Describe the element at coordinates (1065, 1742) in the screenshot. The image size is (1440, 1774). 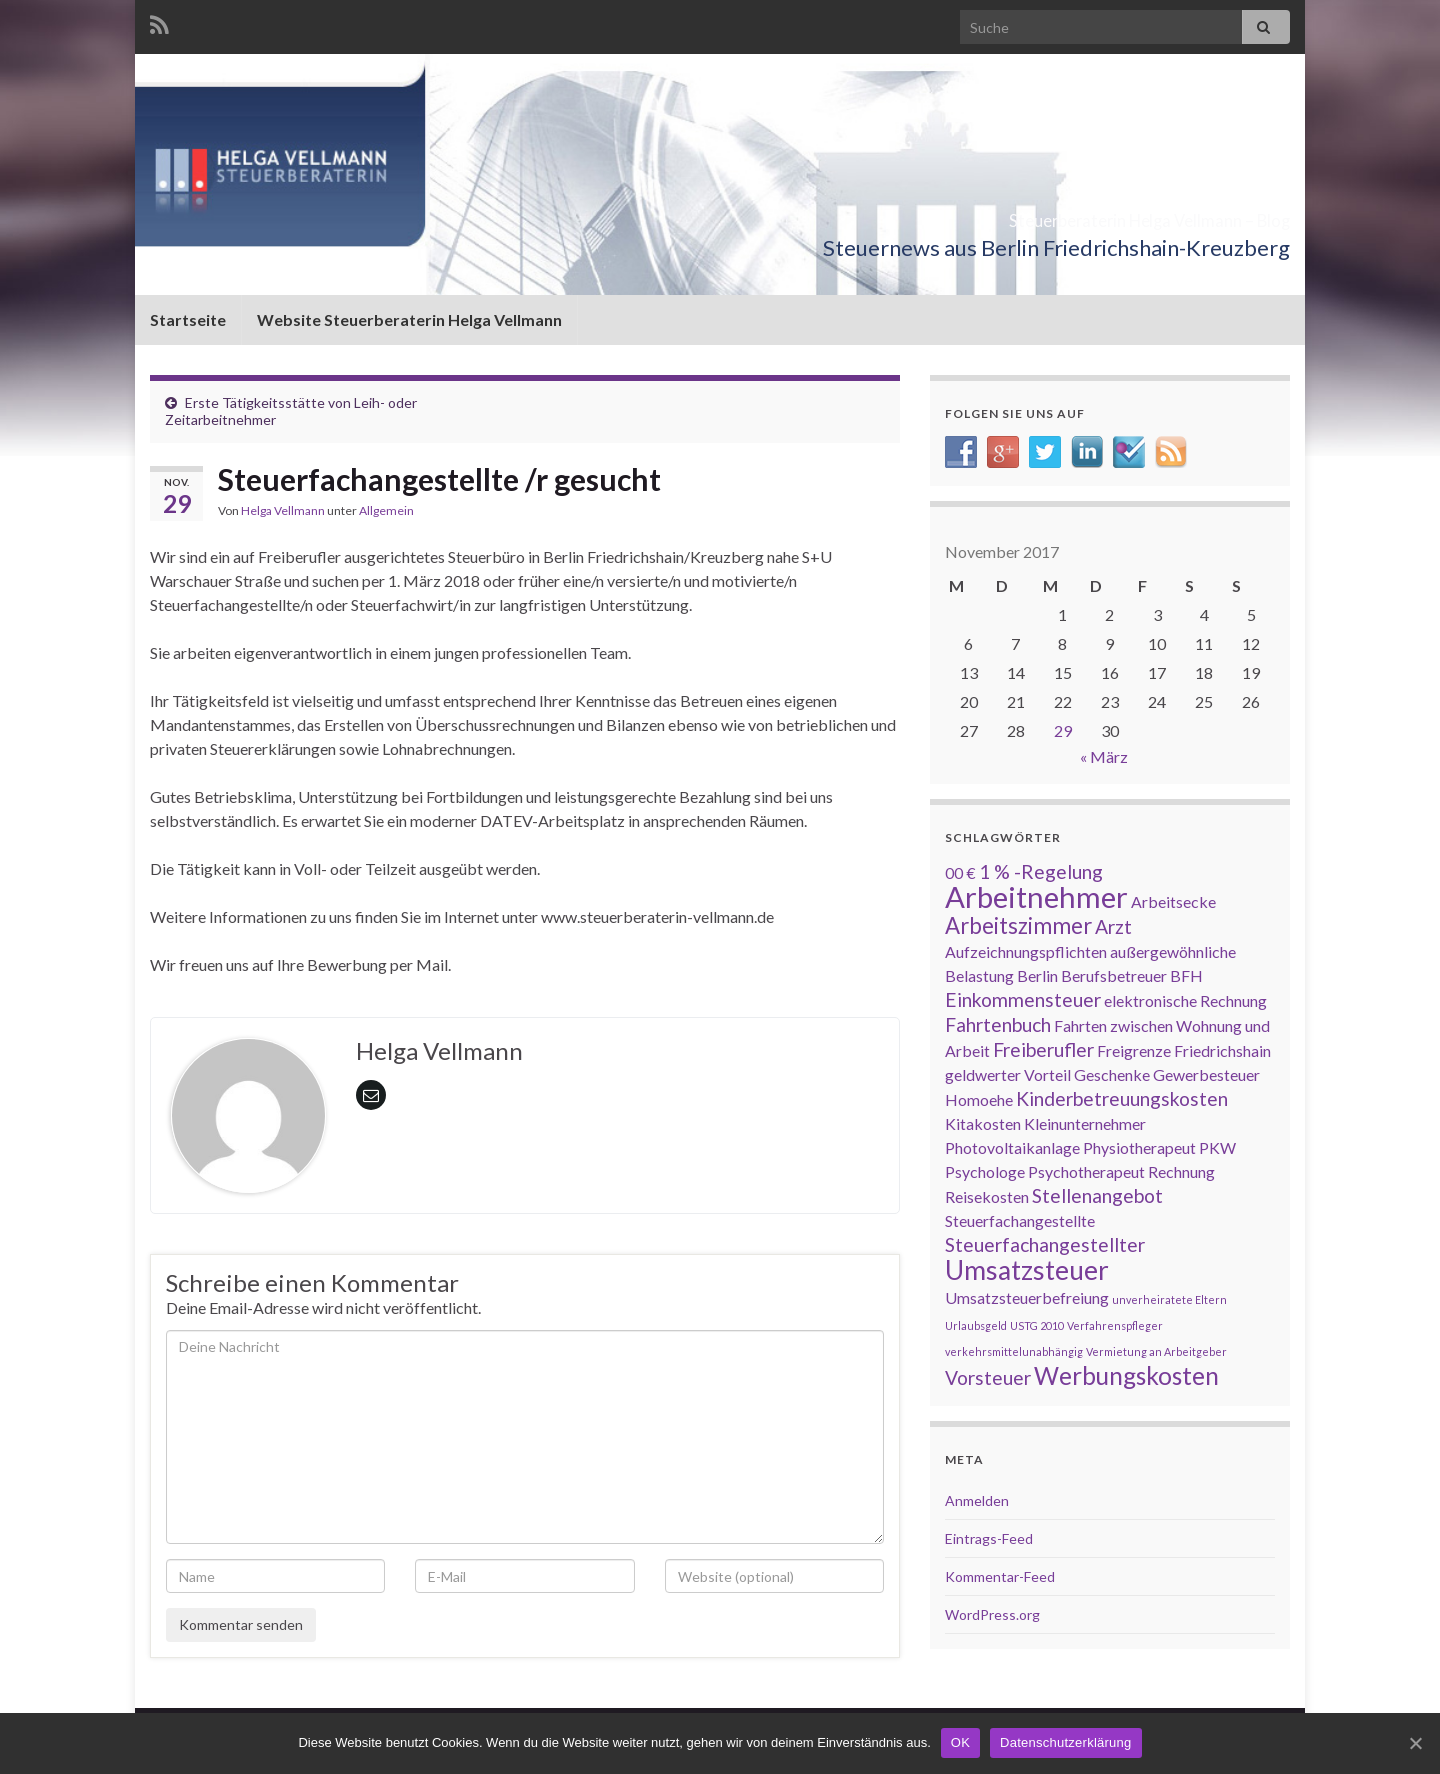
I see `Datenschutzerklärung` at that location.